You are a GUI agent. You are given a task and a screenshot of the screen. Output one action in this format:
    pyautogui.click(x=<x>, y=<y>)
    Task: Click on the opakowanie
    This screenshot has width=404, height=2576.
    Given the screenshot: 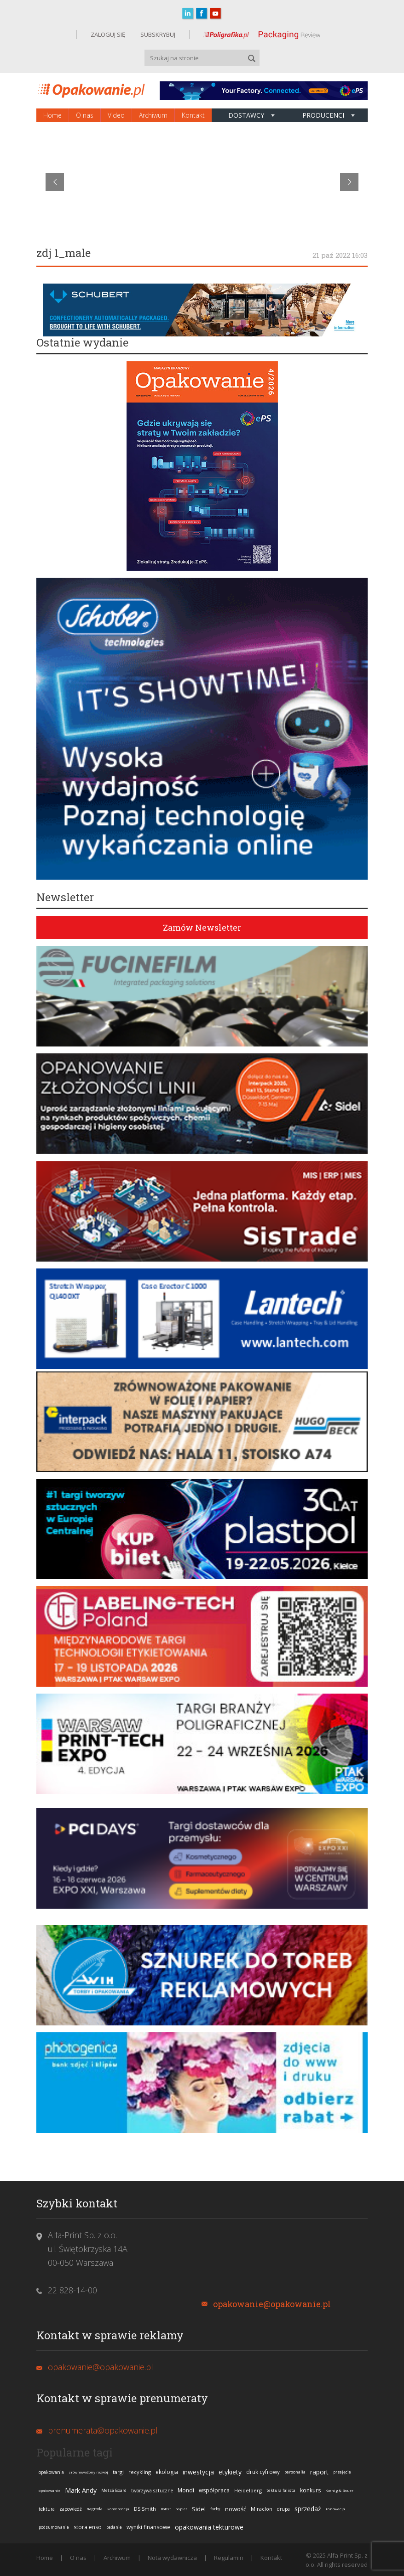 What is the action you would take?
    pyautogui.click(x=49, y=2490)
    